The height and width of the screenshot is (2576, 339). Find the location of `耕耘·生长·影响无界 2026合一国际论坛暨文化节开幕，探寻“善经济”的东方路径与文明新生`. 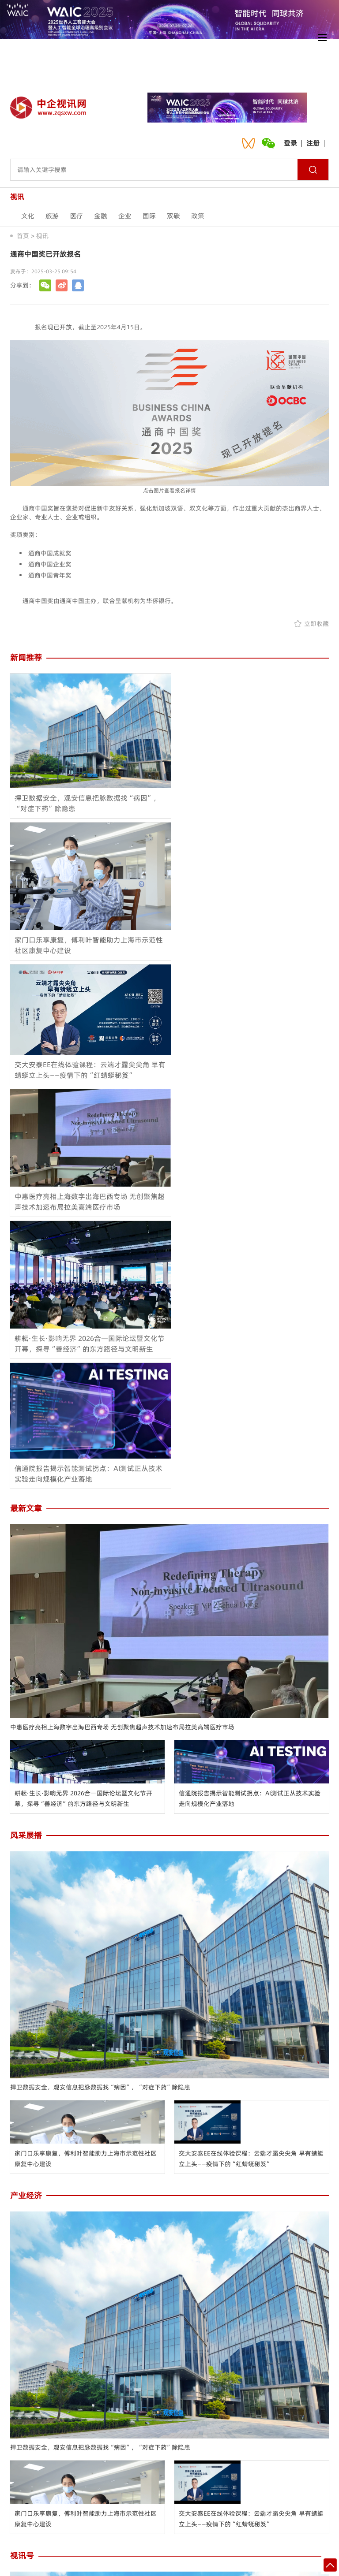

耕耘·生长·影响无界 2026合一国际论坛暨文化节开幕，探寻“善经济”的东方路径与文明新生 is located at coordinates (83, 1389).